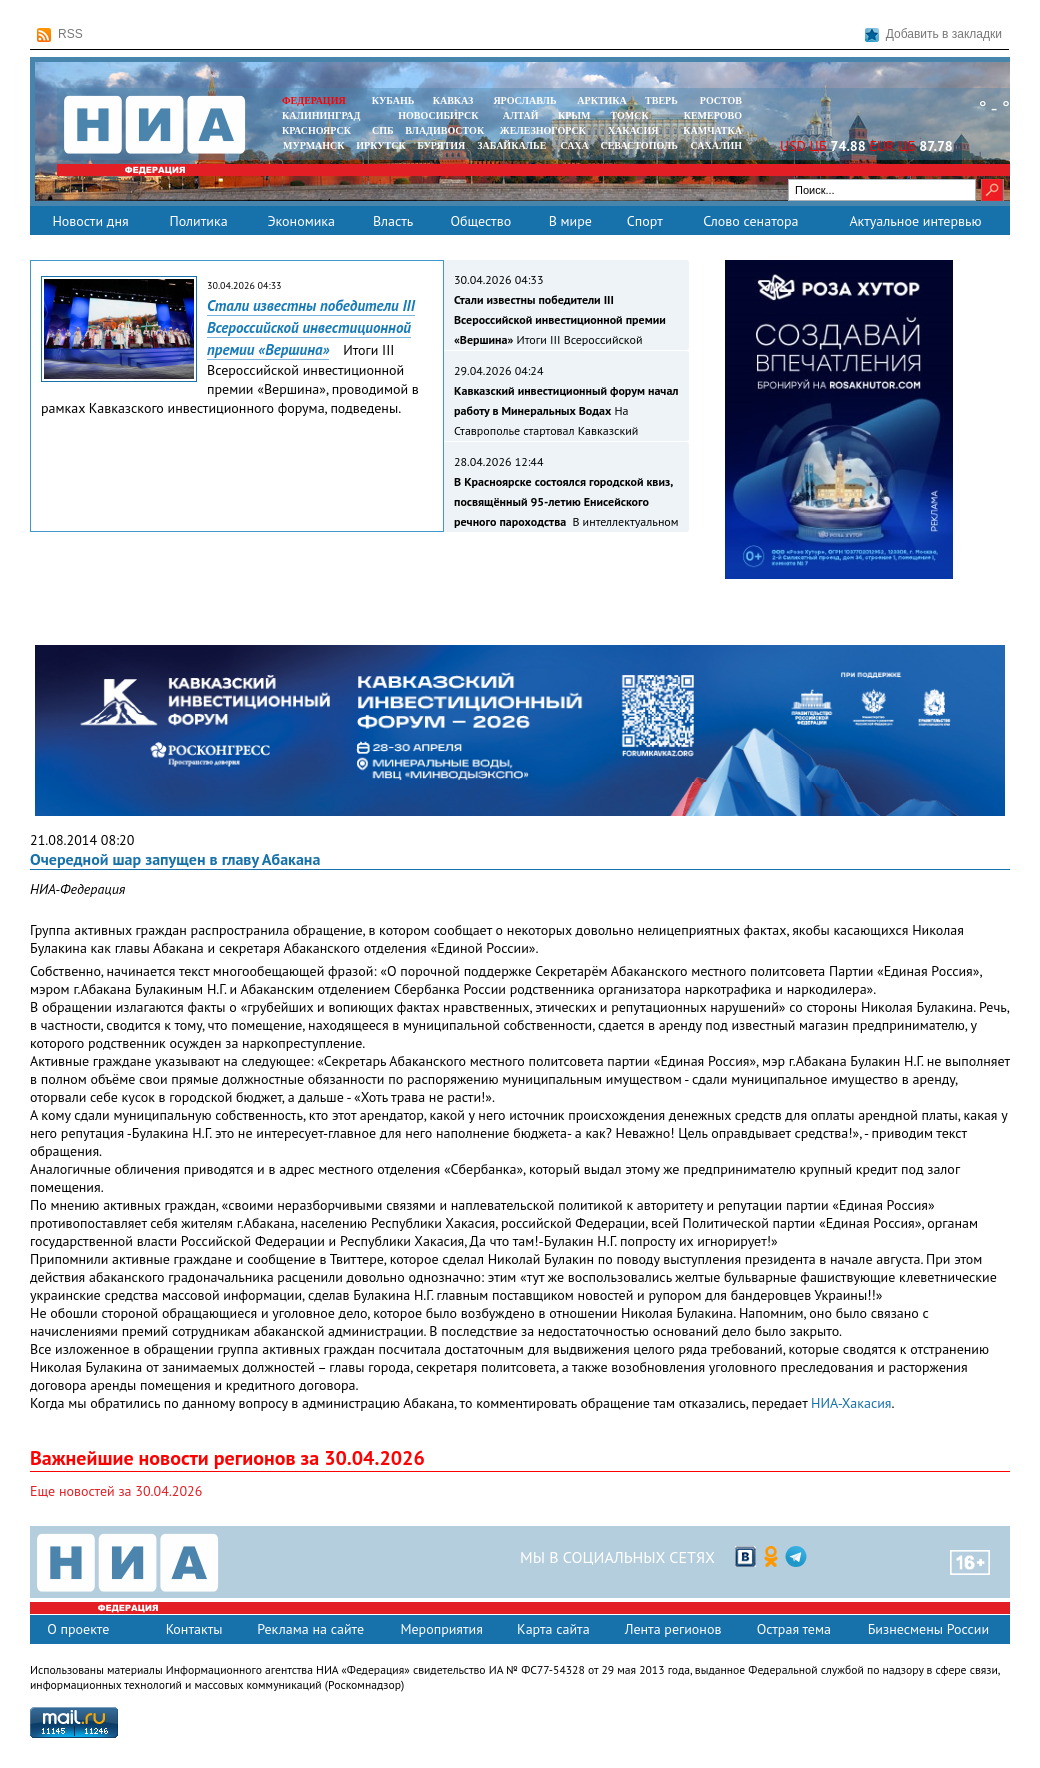 The image size is (1040, 1768). I want to click on Политика, so click(198, 221).